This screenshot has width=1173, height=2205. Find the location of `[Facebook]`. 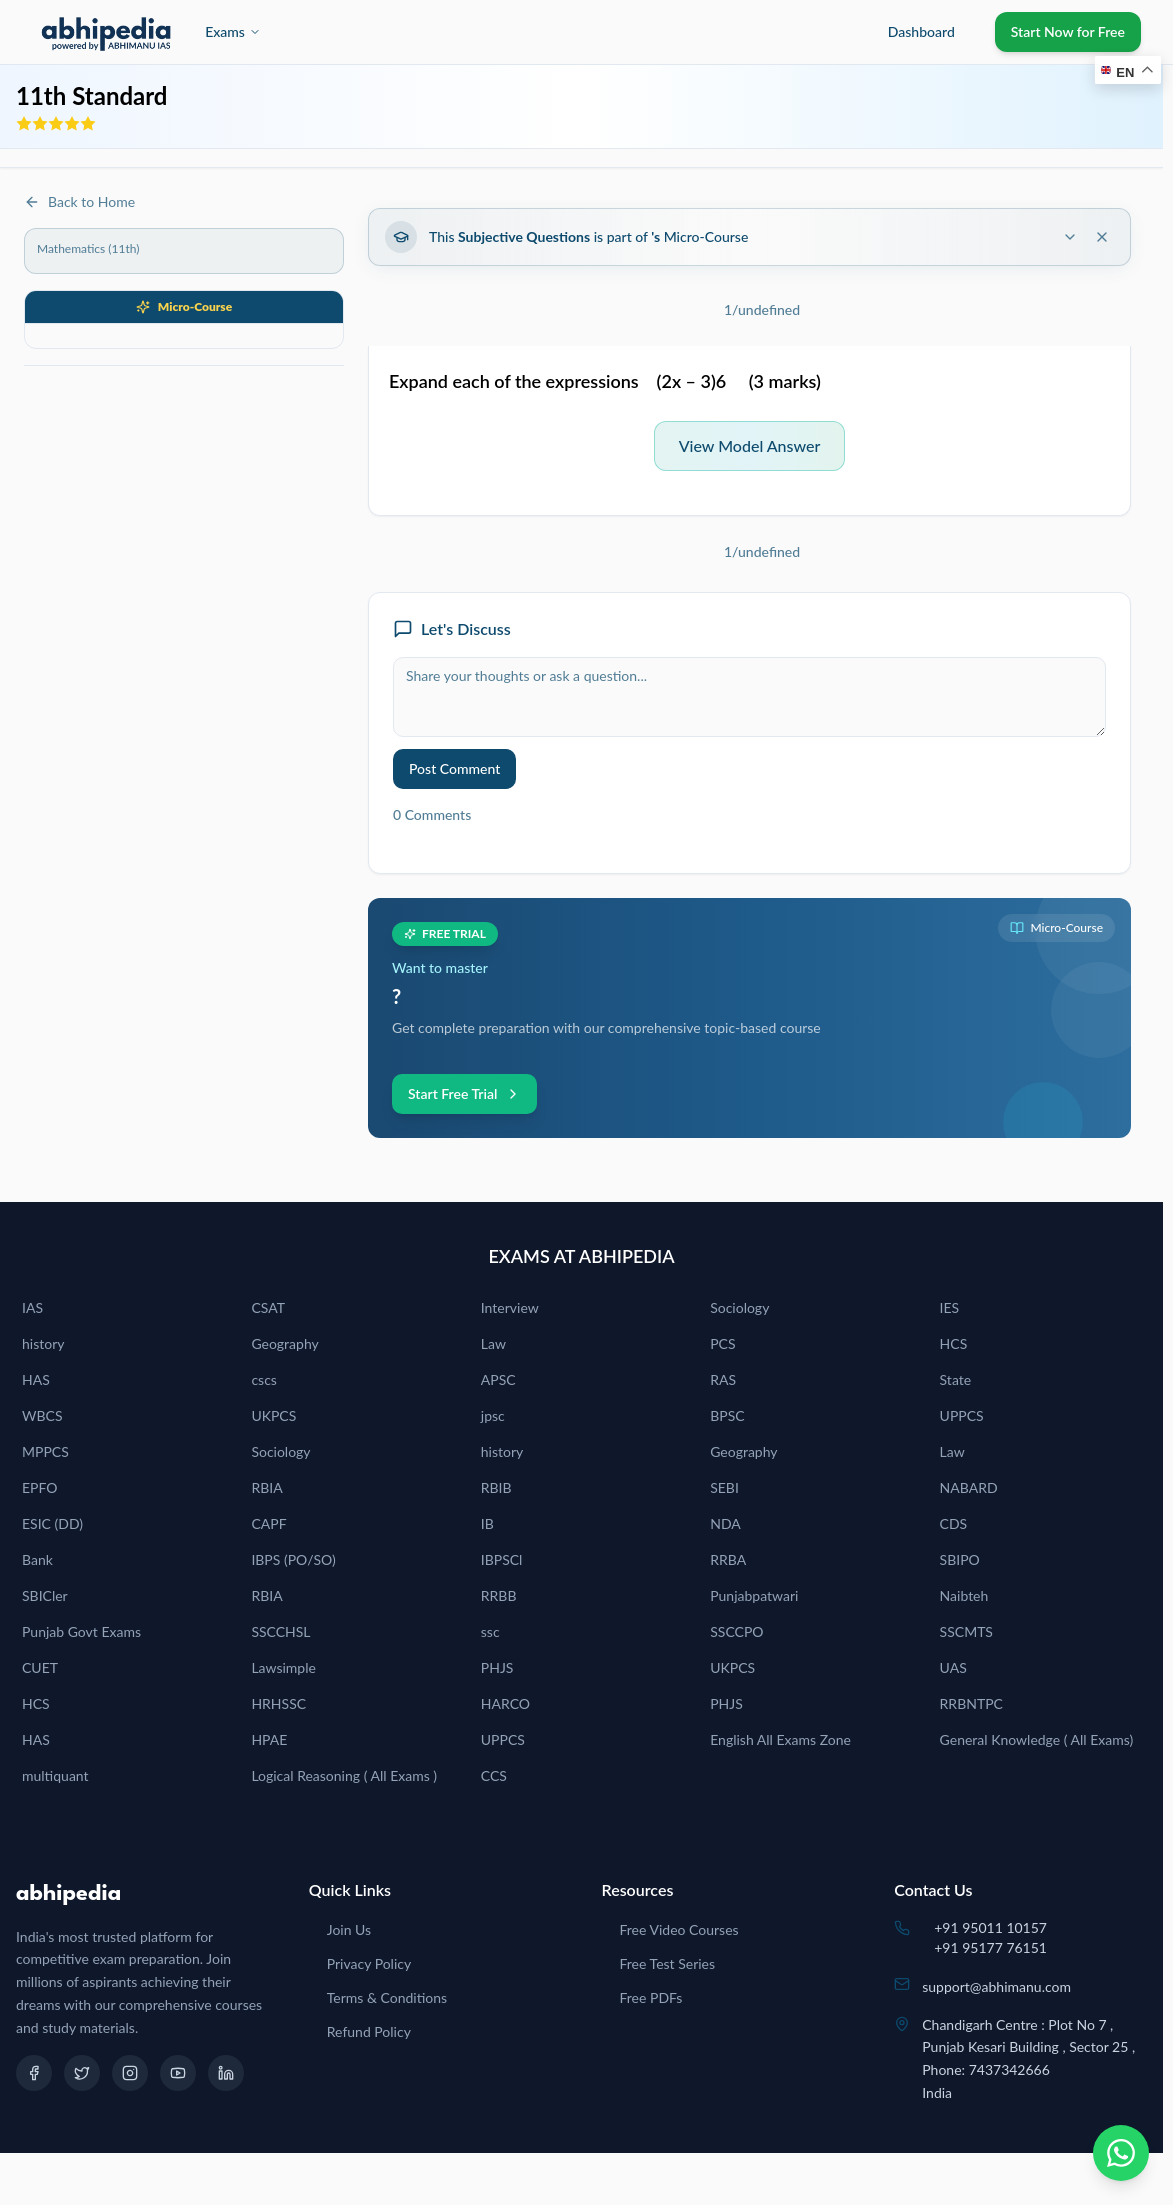

[Facebook] is located at coordinates (34, 2073).